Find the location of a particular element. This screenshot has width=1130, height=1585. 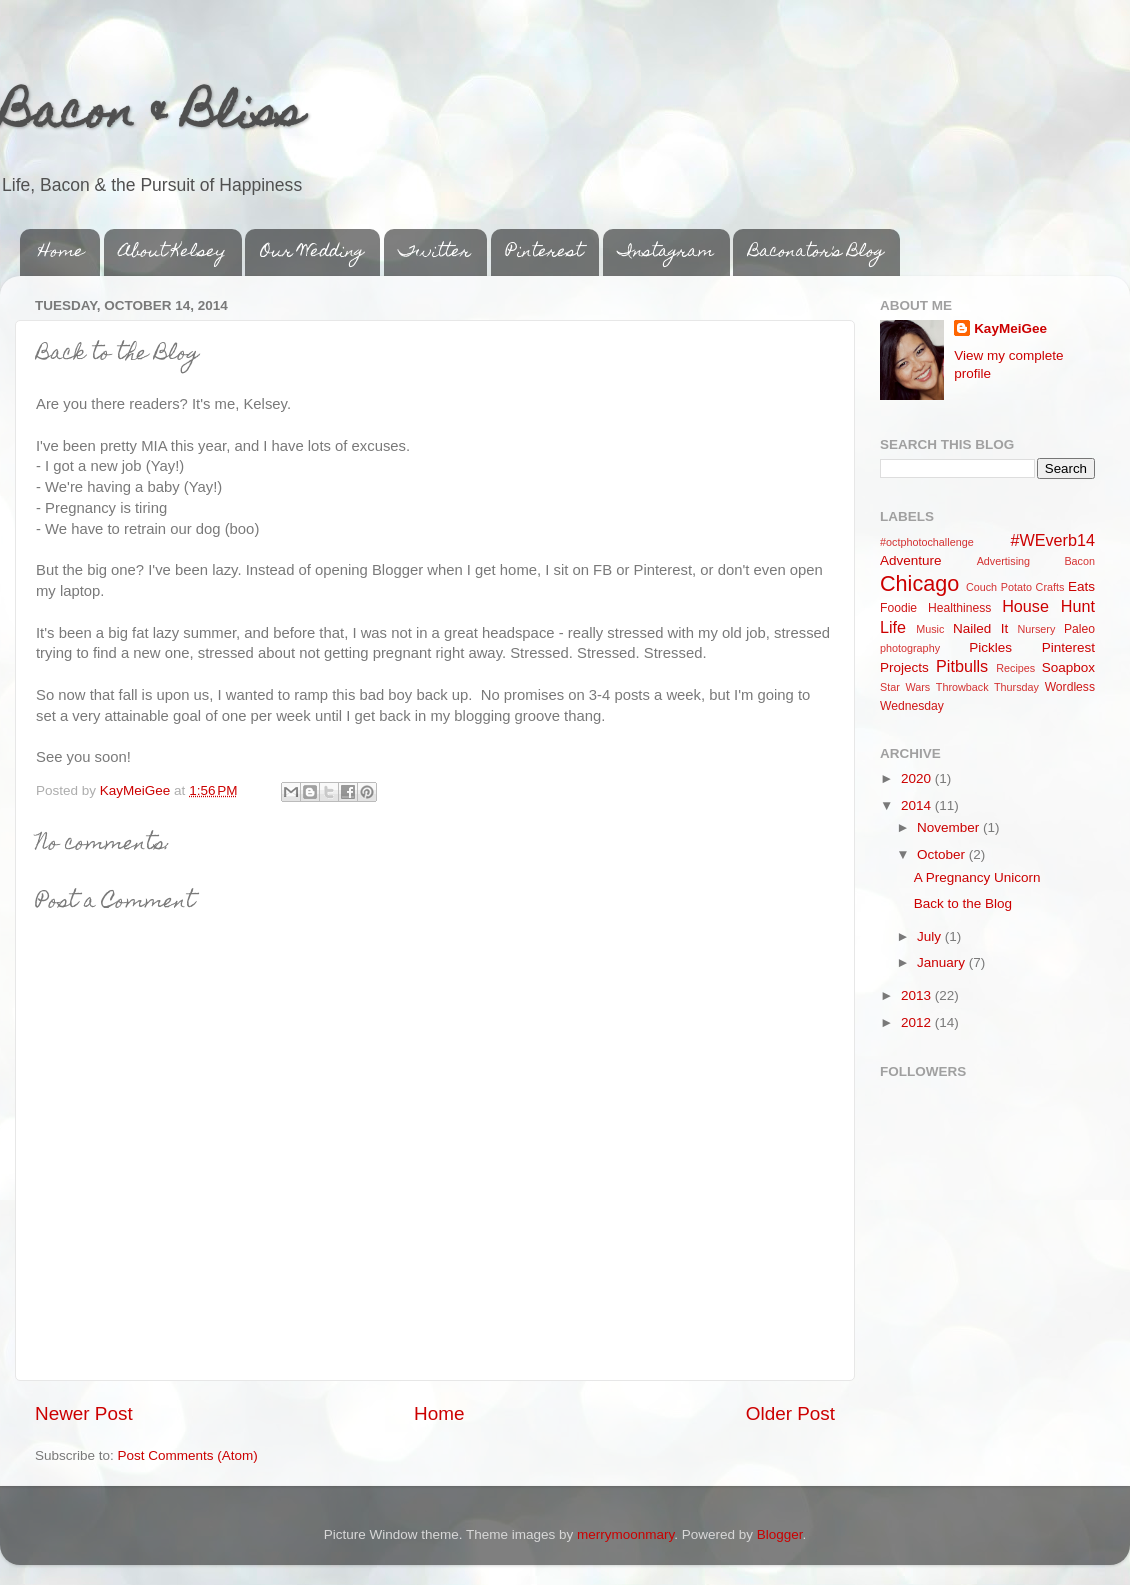

Pickles is located at coordinates (990, 647).